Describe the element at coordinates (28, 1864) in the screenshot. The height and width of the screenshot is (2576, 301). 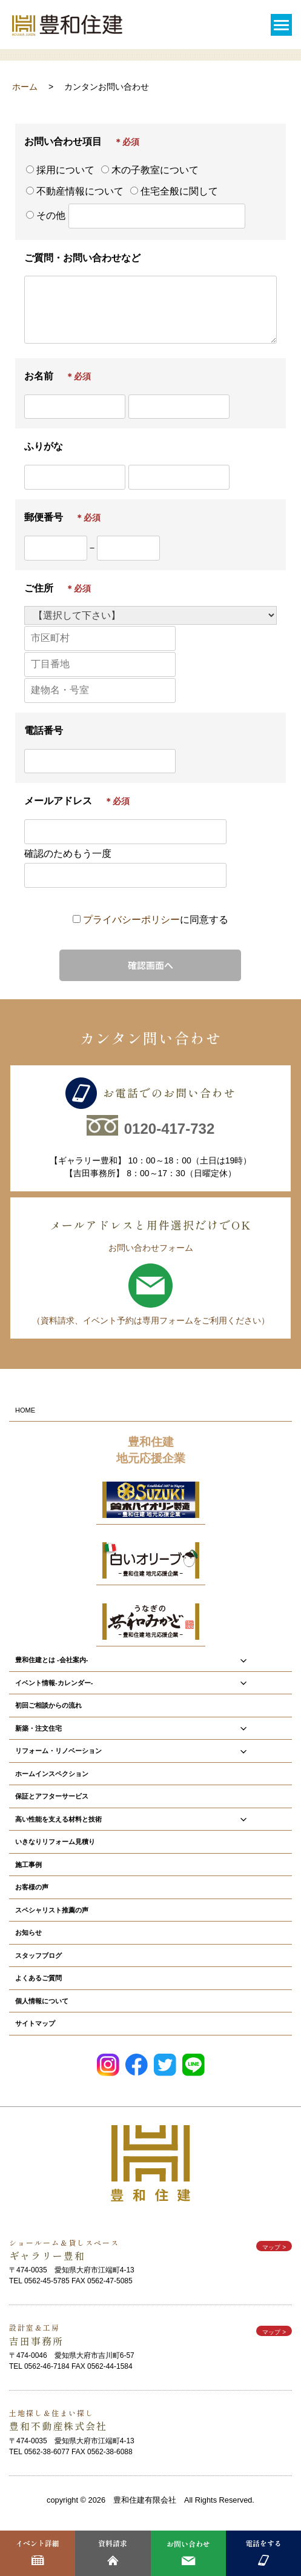
I see `施工事例` at that location.